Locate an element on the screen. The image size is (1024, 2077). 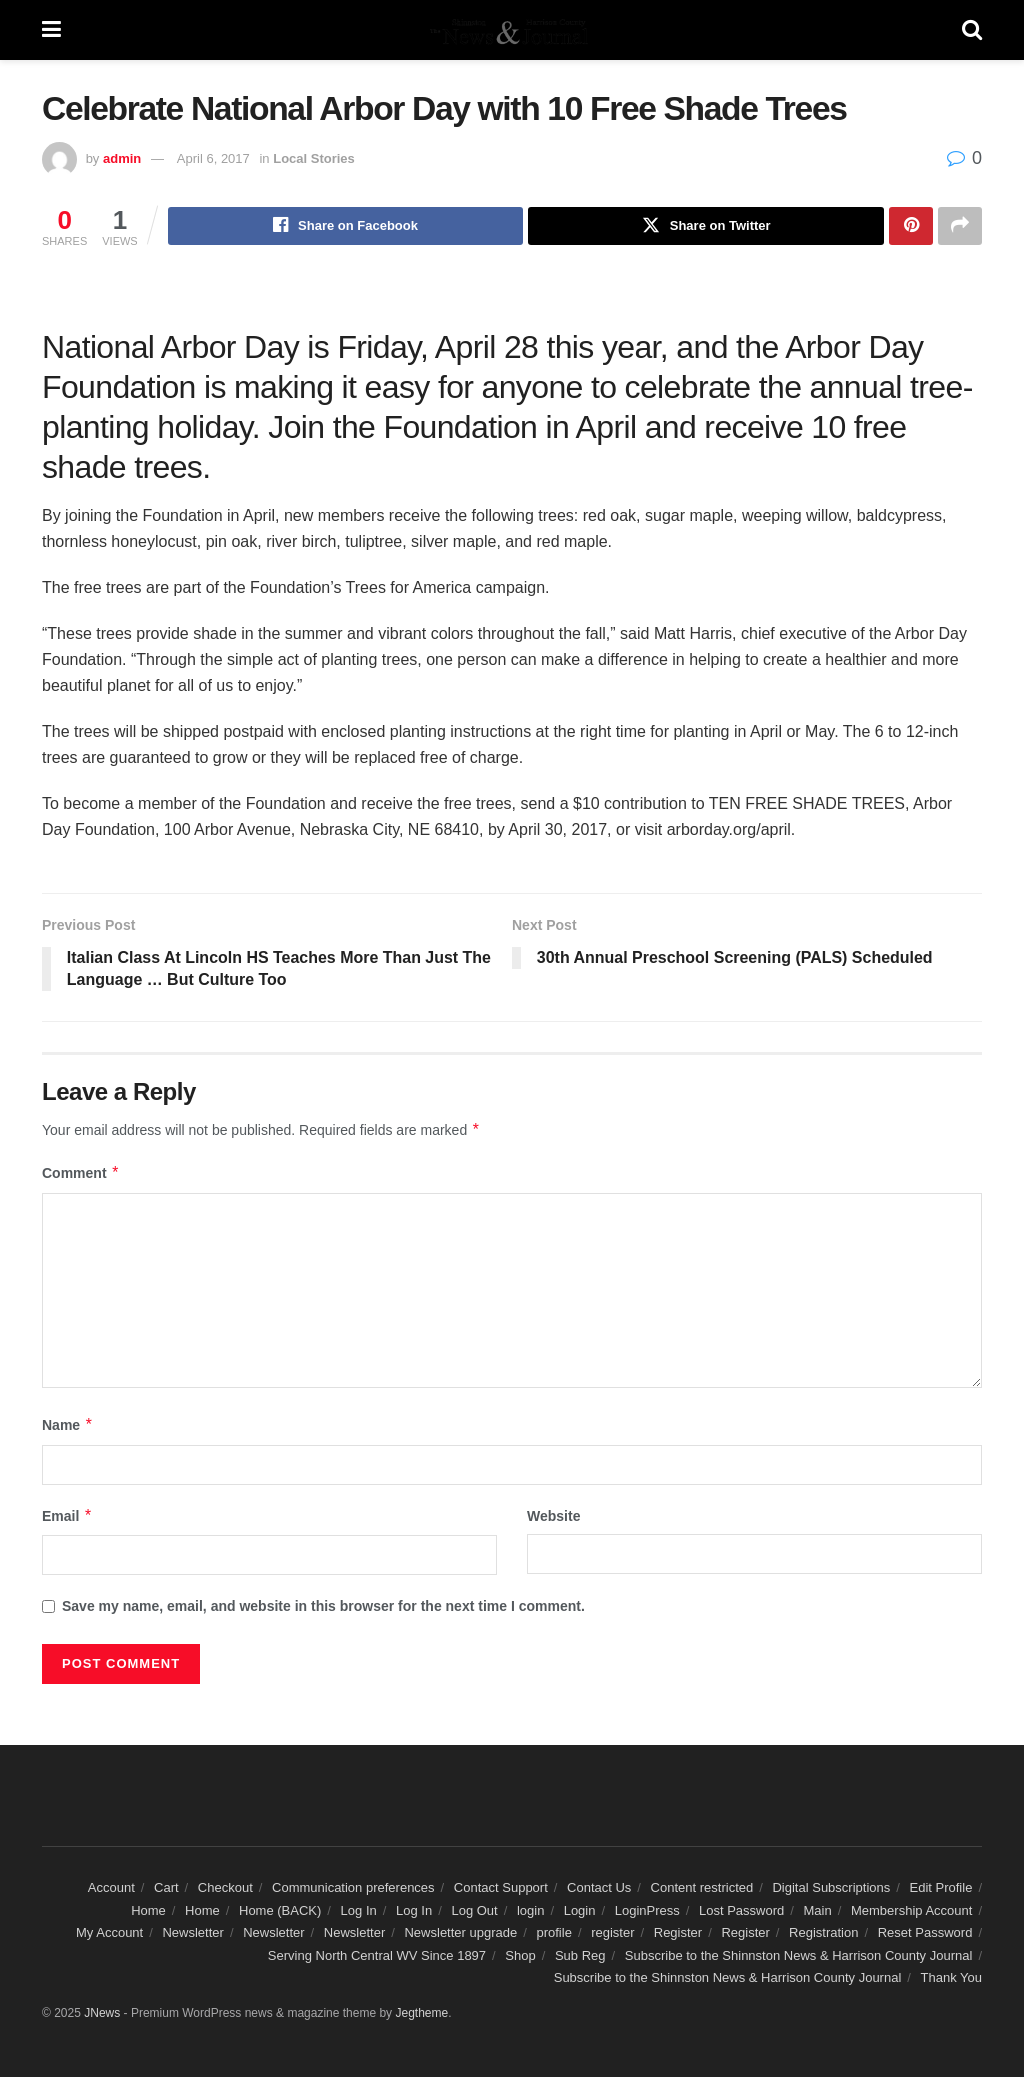
Newsletter upgrade is located at coordinates (460, 1933).